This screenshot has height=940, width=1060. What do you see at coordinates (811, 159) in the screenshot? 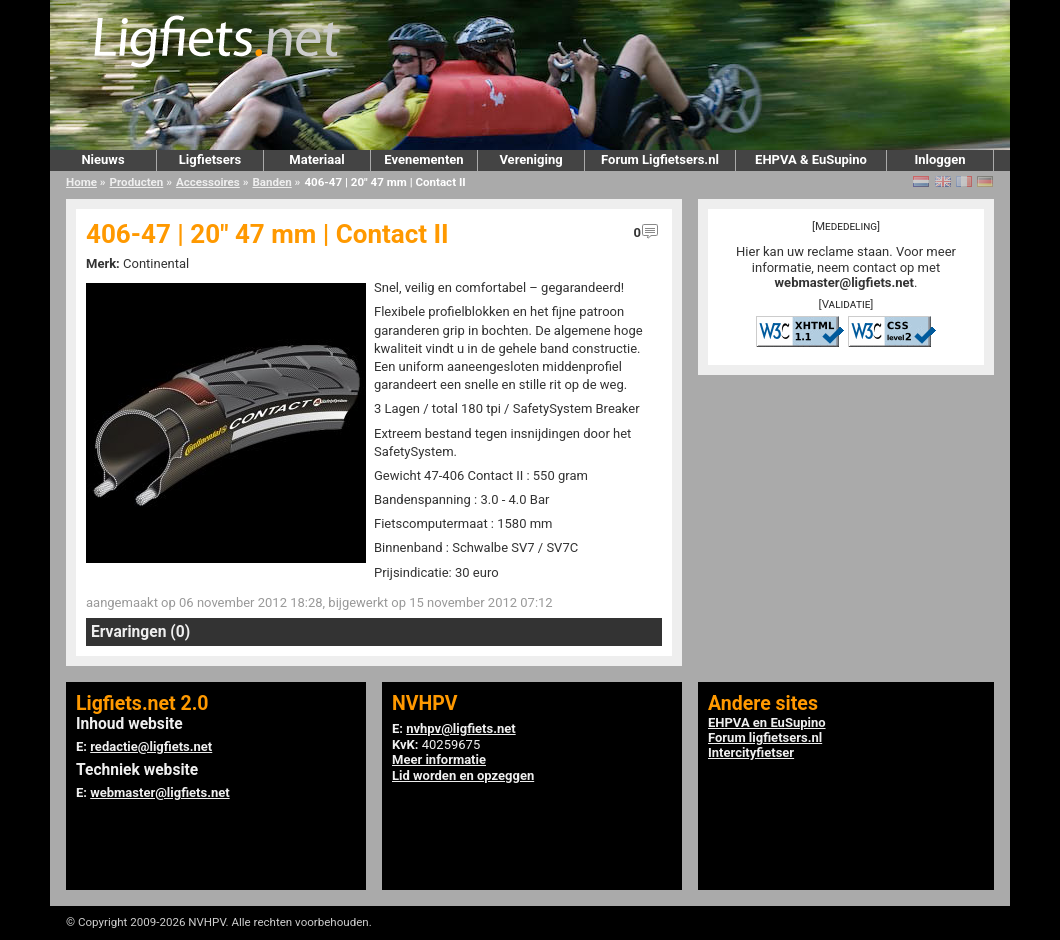
I see `EHPVA & EuSupino` at bounding box center [811, 159].